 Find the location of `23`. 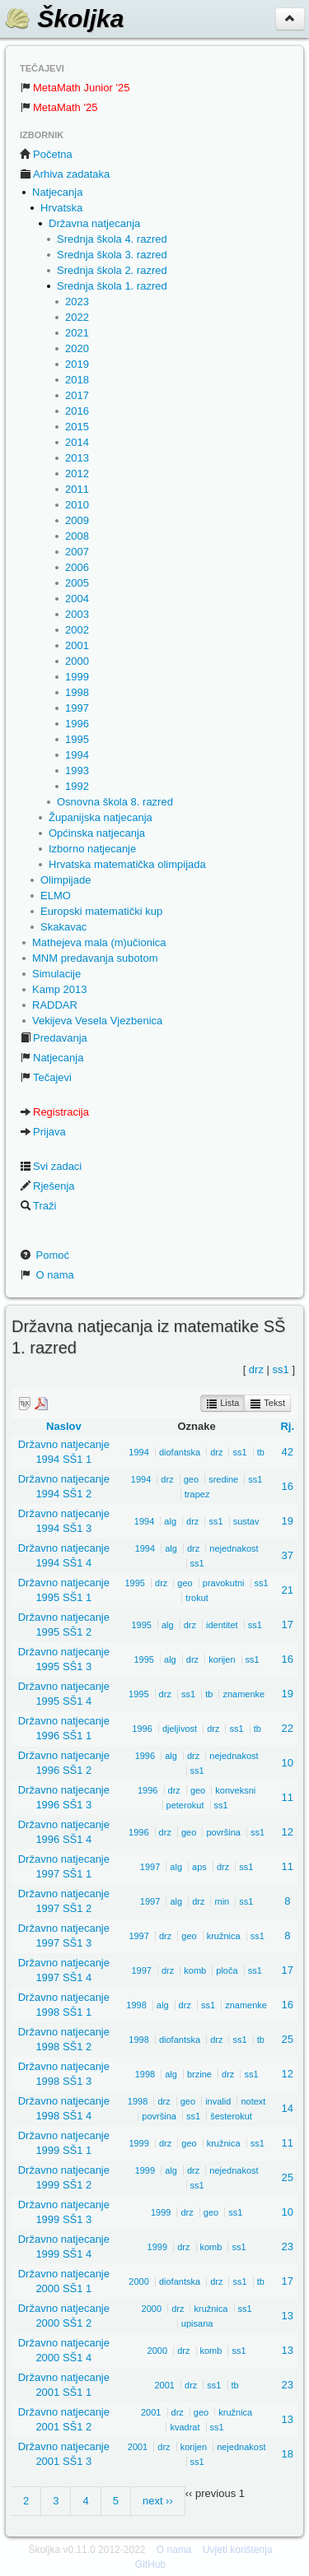

23 is located at coordinates (287, 2246).